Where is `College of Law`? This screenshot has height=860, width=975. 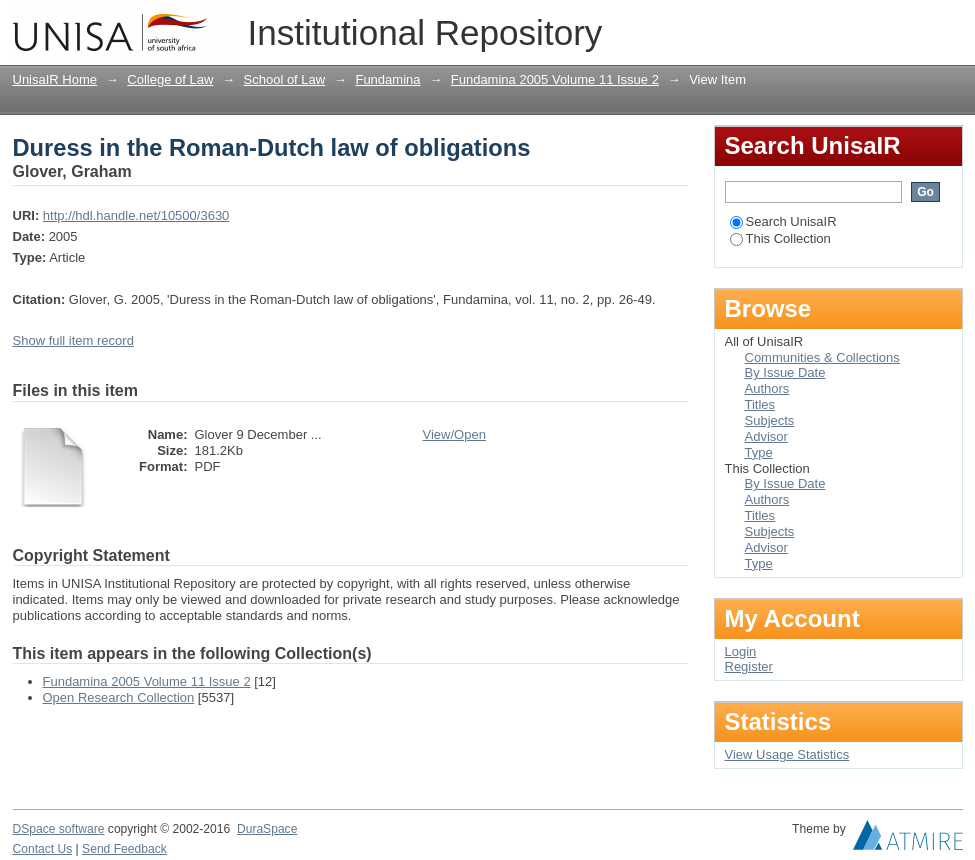 College of Law is located at coordinates (170, 79).